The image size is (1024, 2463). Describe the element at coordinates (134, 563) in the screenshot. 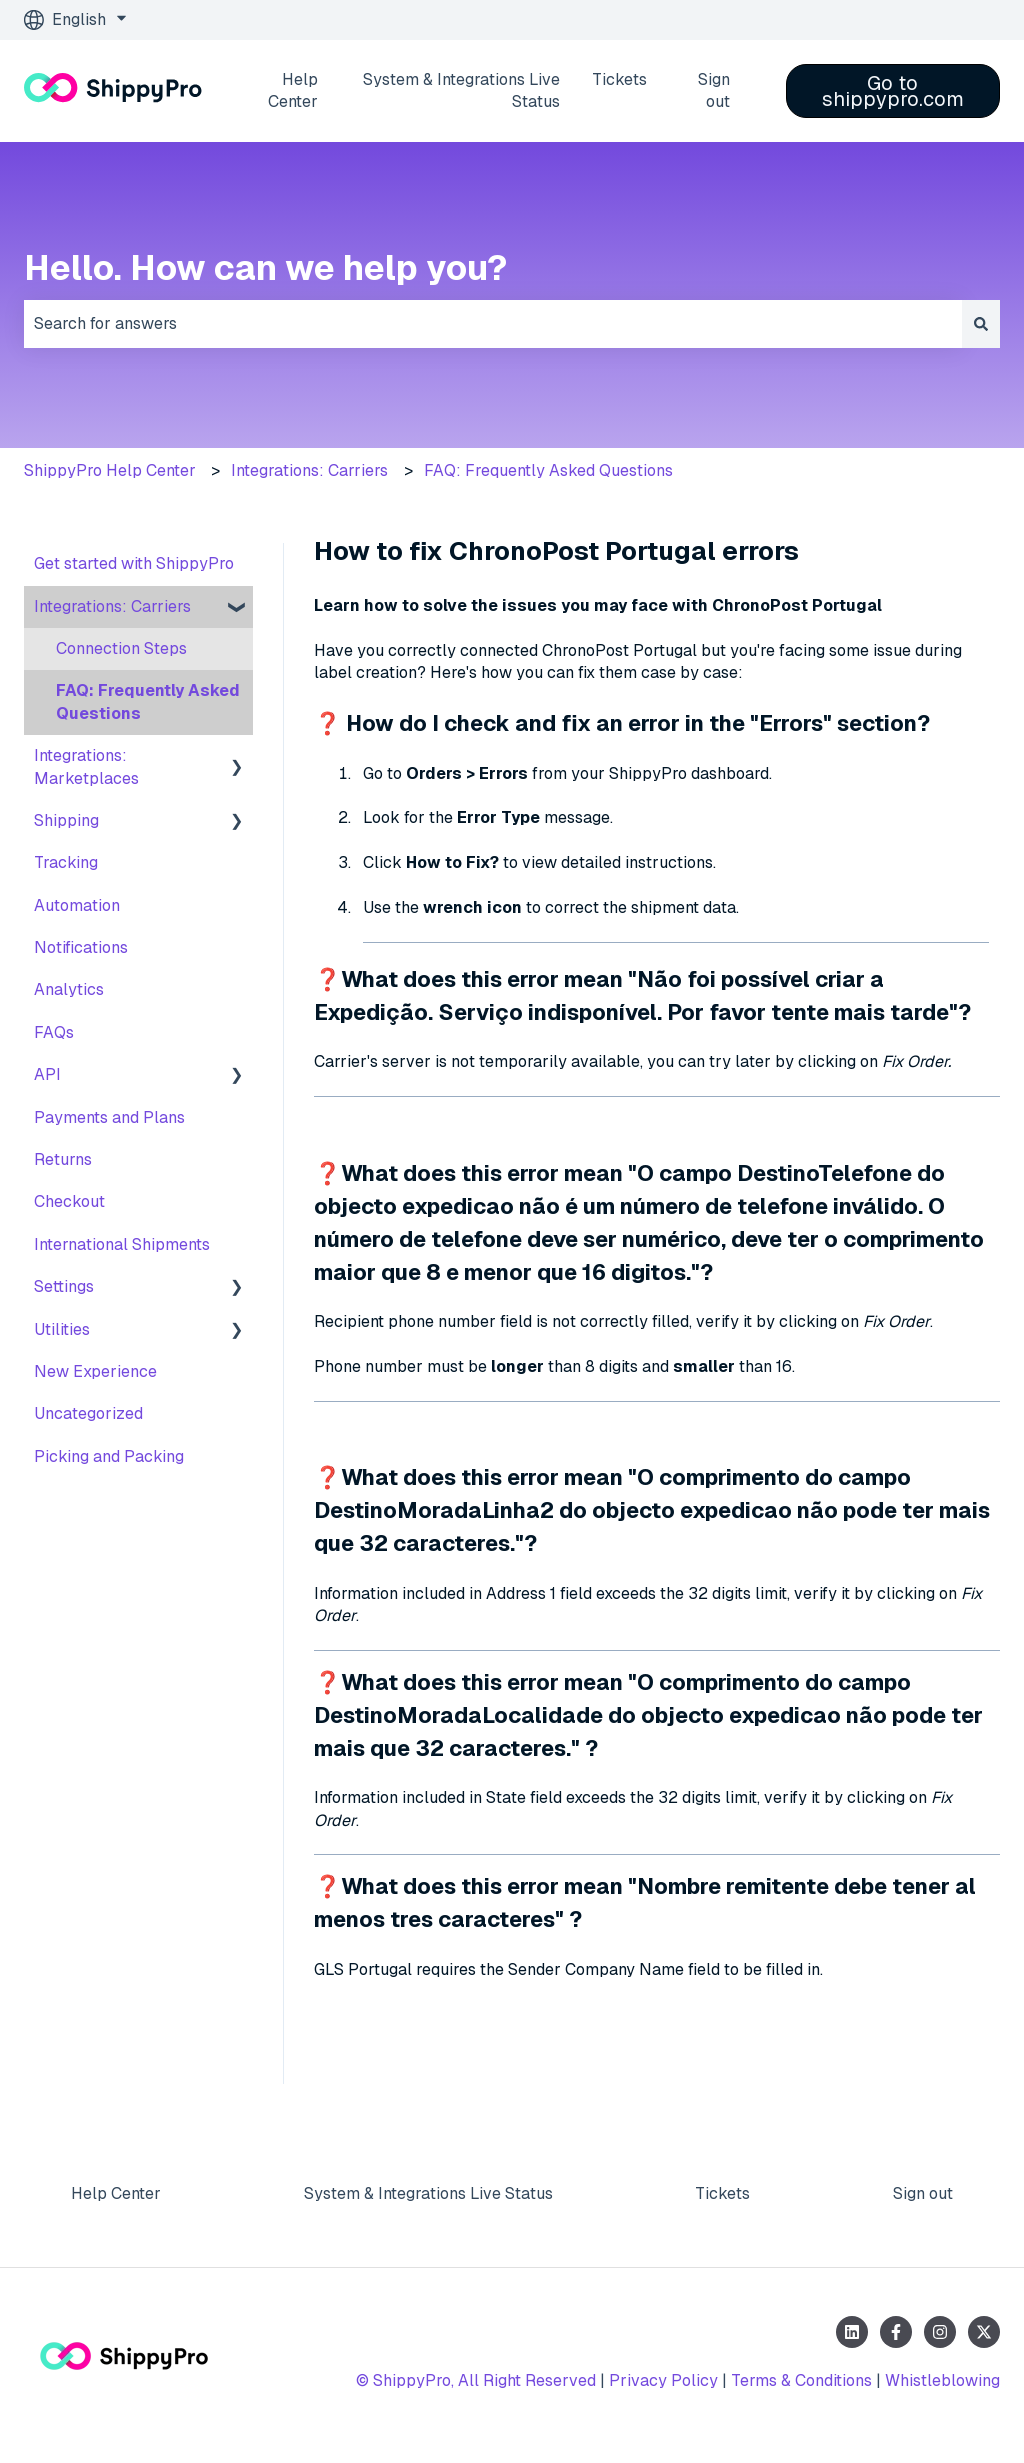

I see `Get started with ShippyPro [menuitem]` at that location.